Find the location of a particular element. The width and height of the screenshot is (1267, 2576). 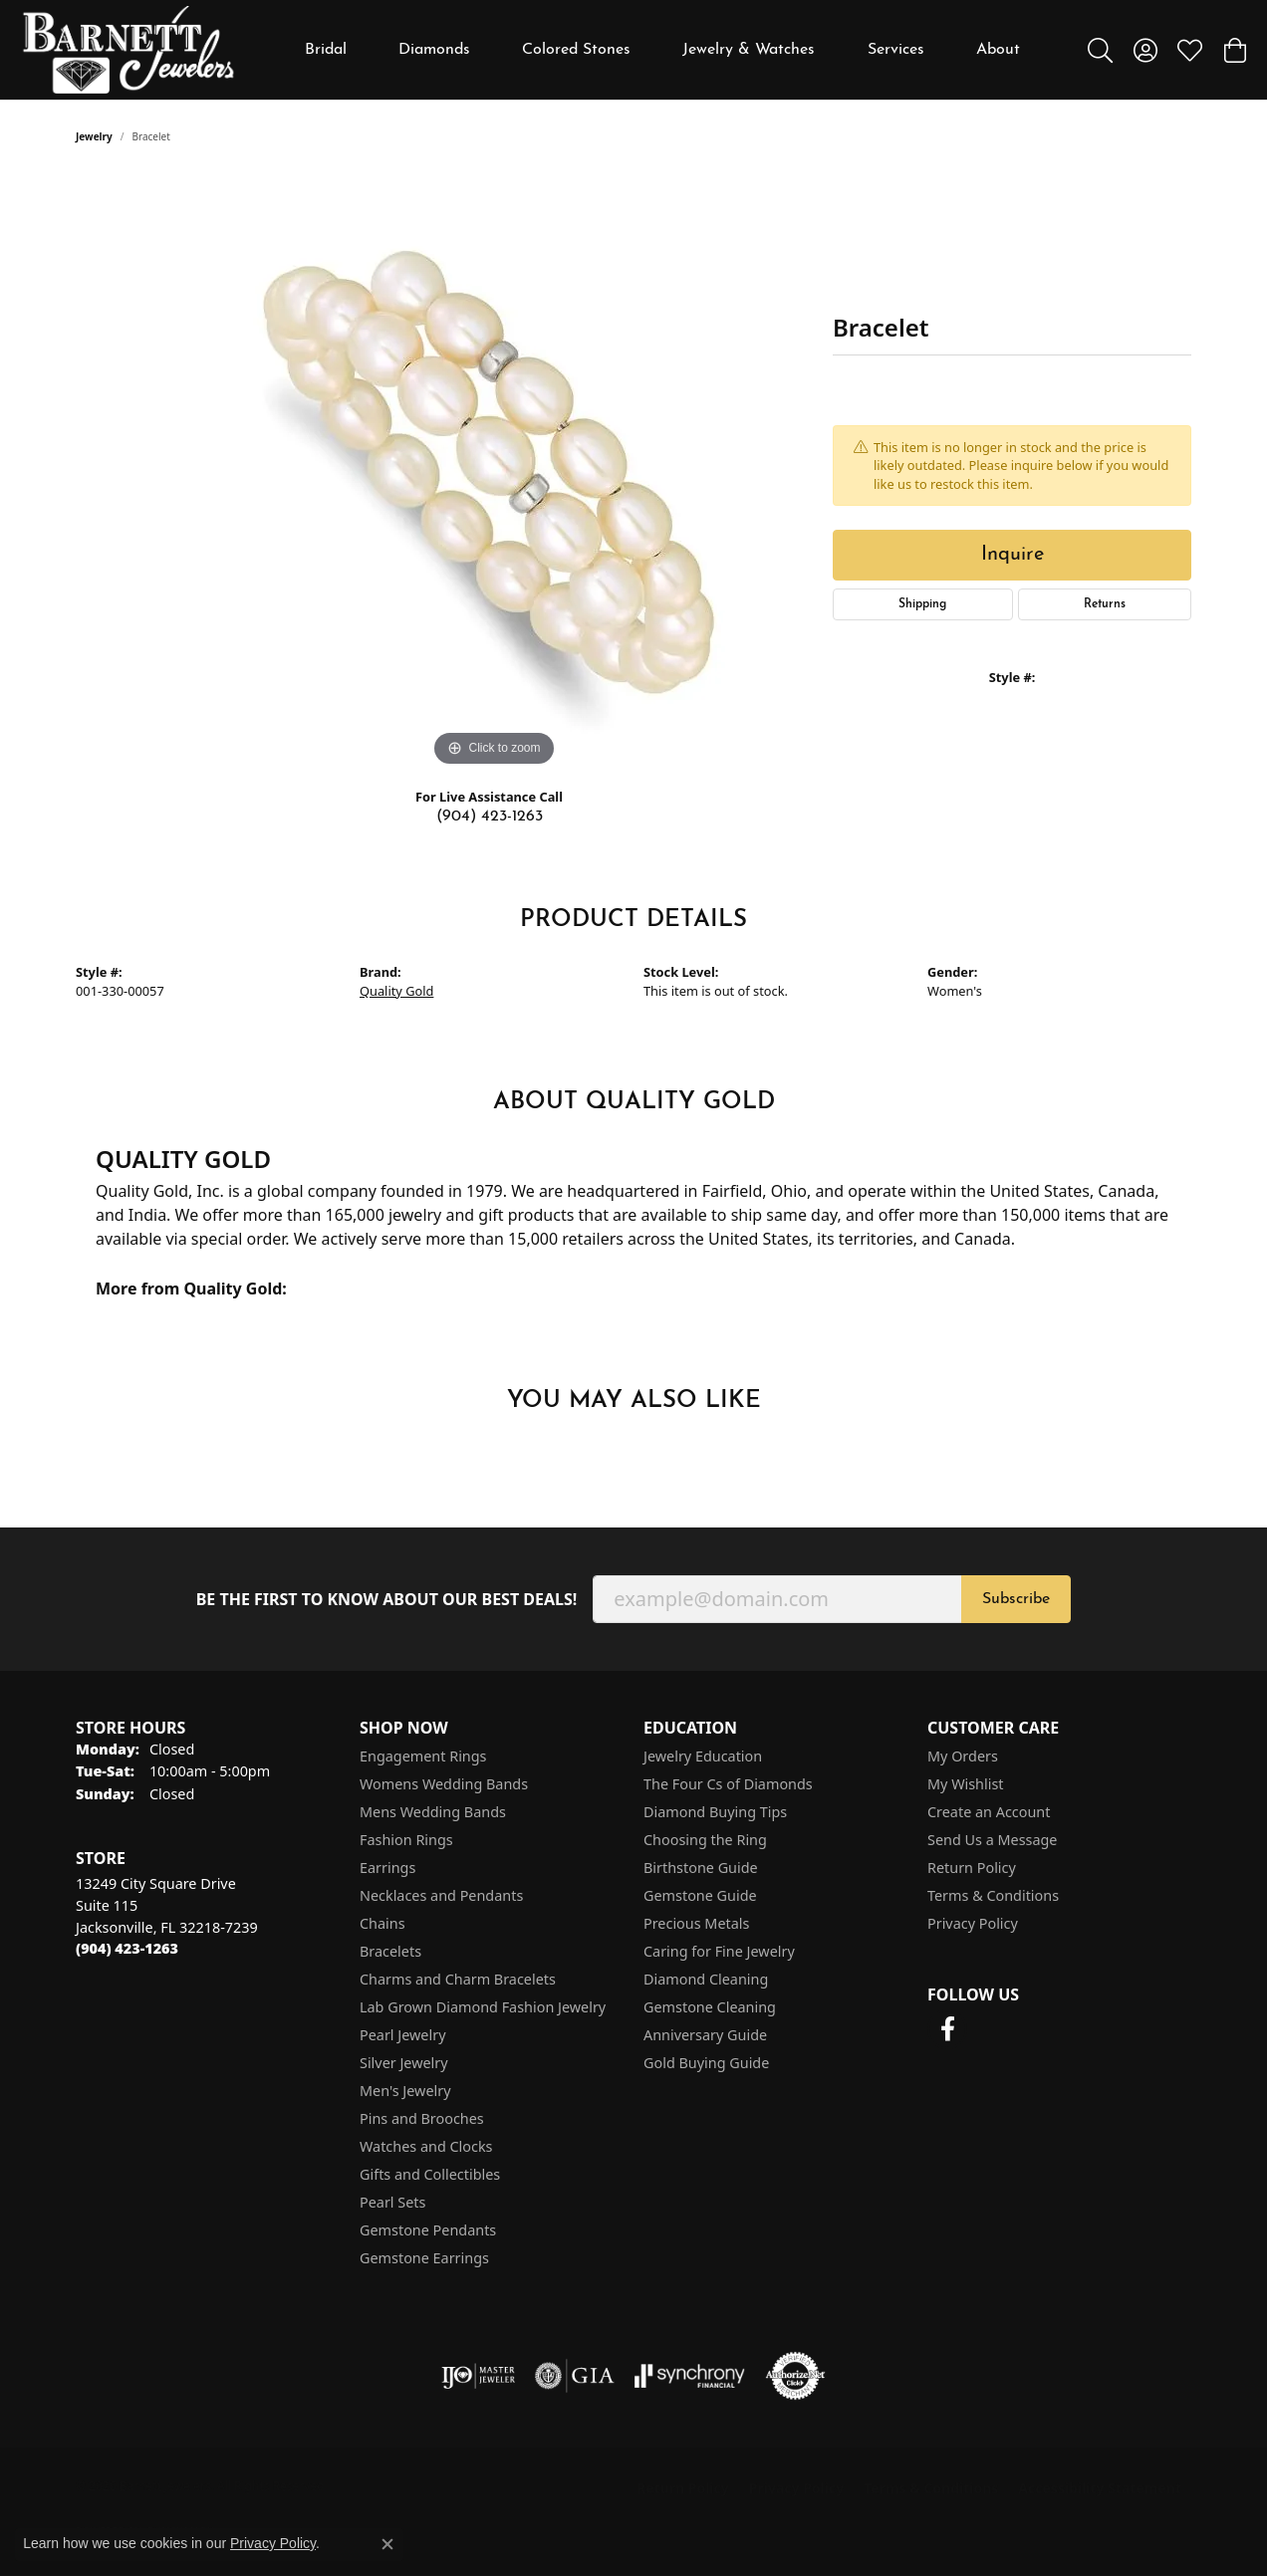

Terms & Conditions is located at coordinates (993, 1895).